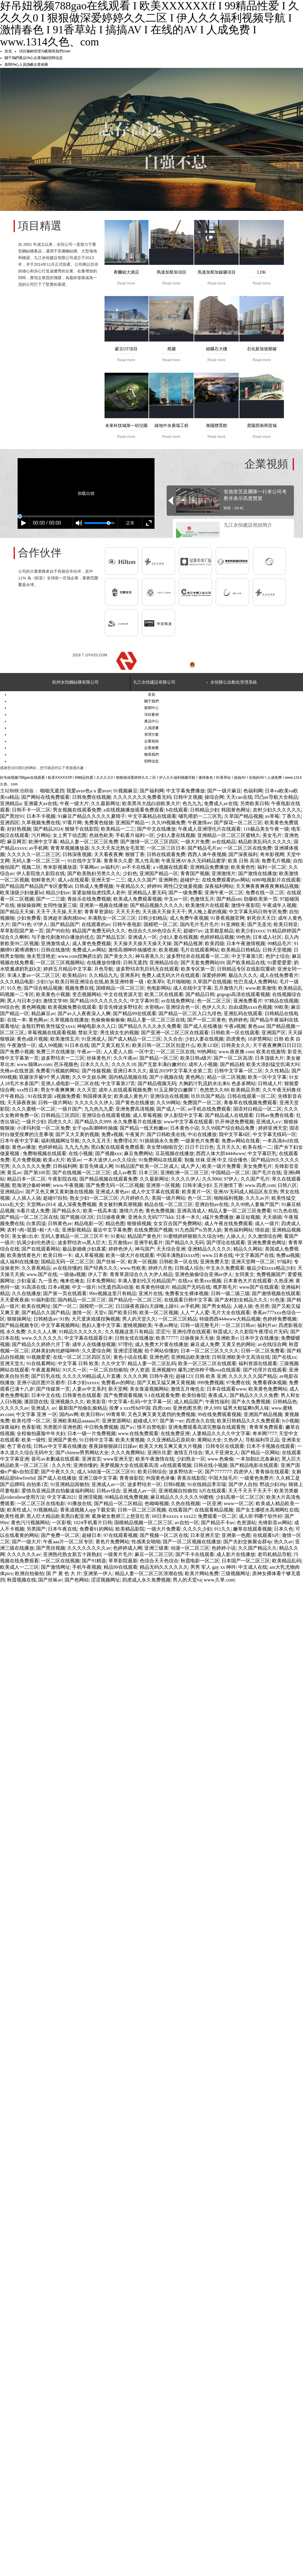 Image resolution: width=303 pixels, height=2576 pixels. I want to click on 国产一级免费看, so click(185, 892).